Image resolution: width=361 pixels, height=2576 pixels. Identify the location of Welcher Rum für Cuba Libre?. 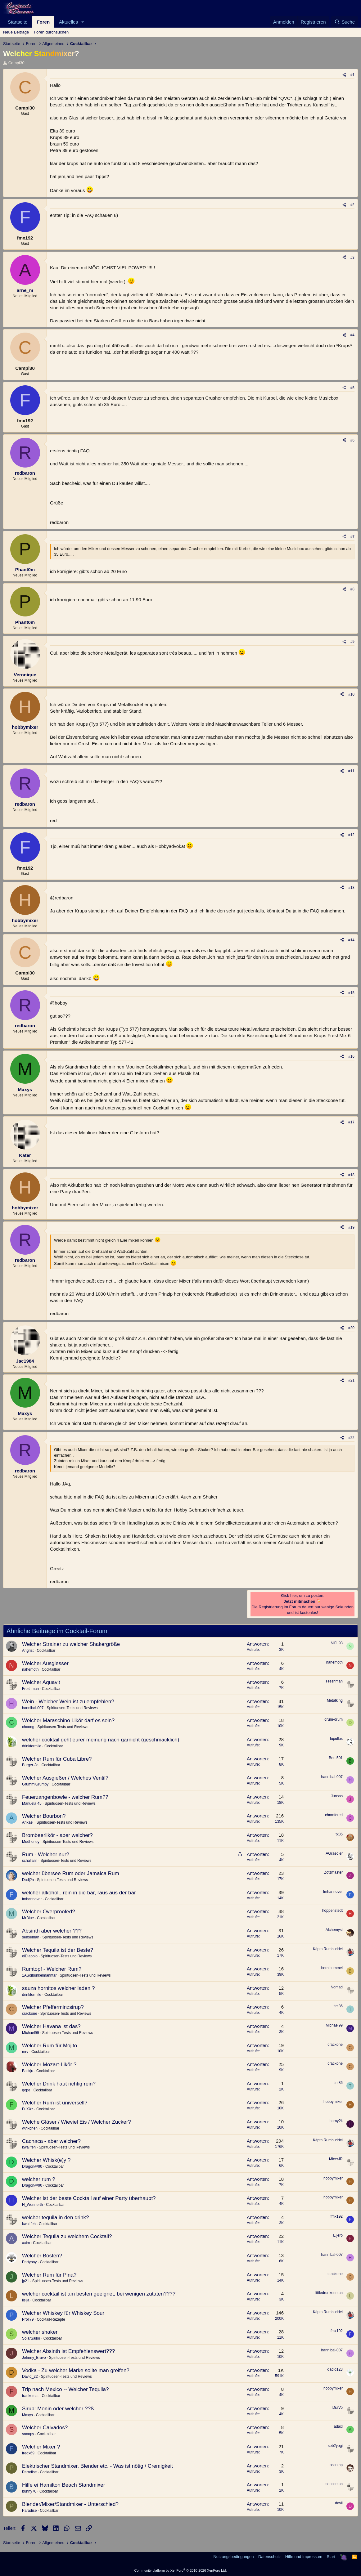
(57, 1759).